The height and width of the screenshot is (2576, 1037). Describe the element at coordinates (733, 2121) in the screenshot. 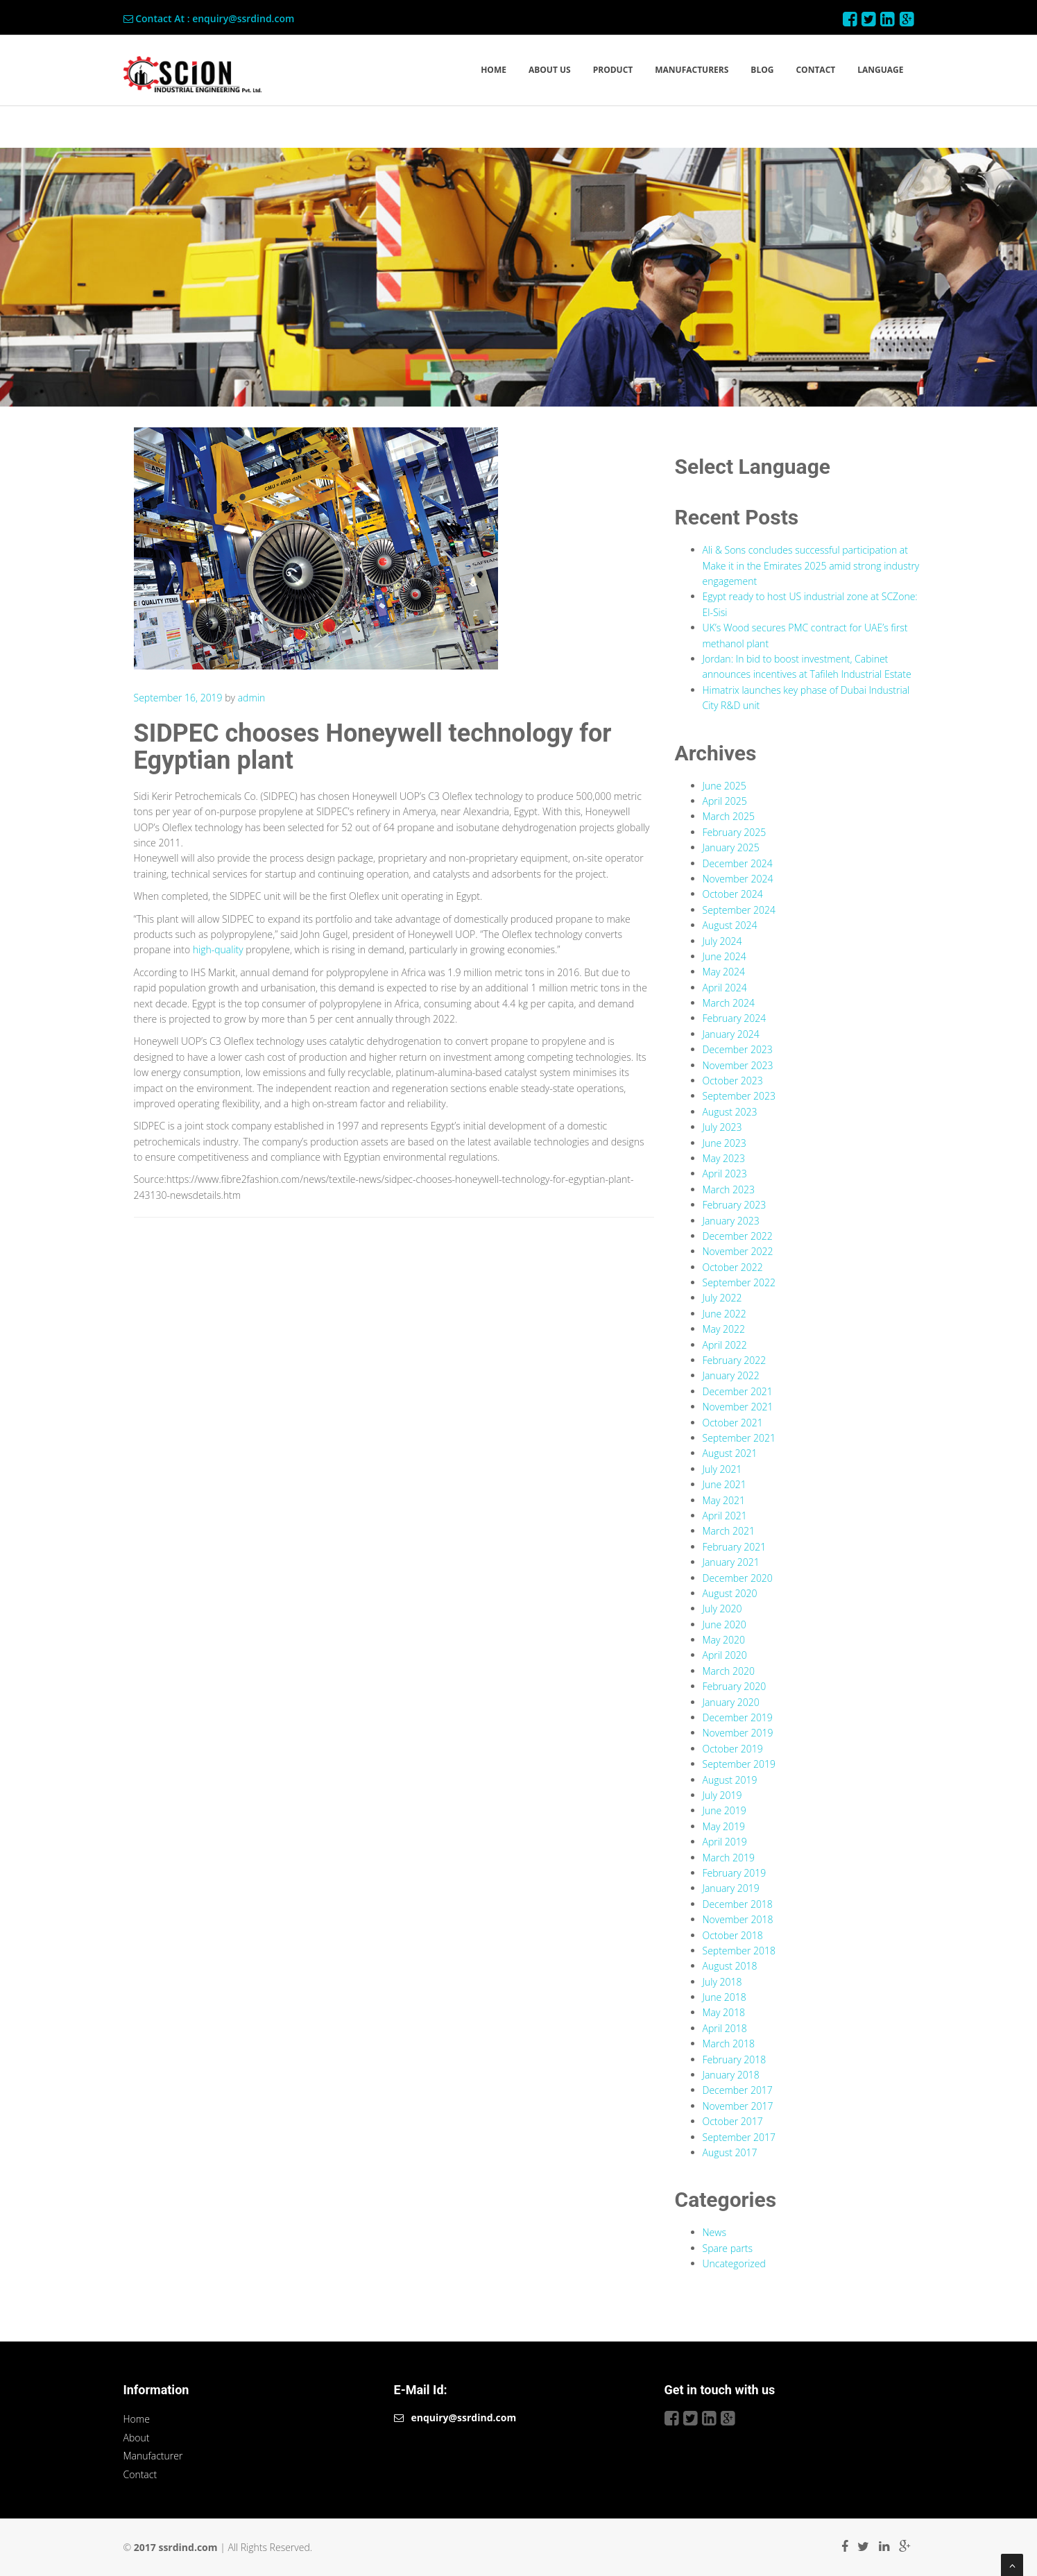

I see `October 2017` at that location.